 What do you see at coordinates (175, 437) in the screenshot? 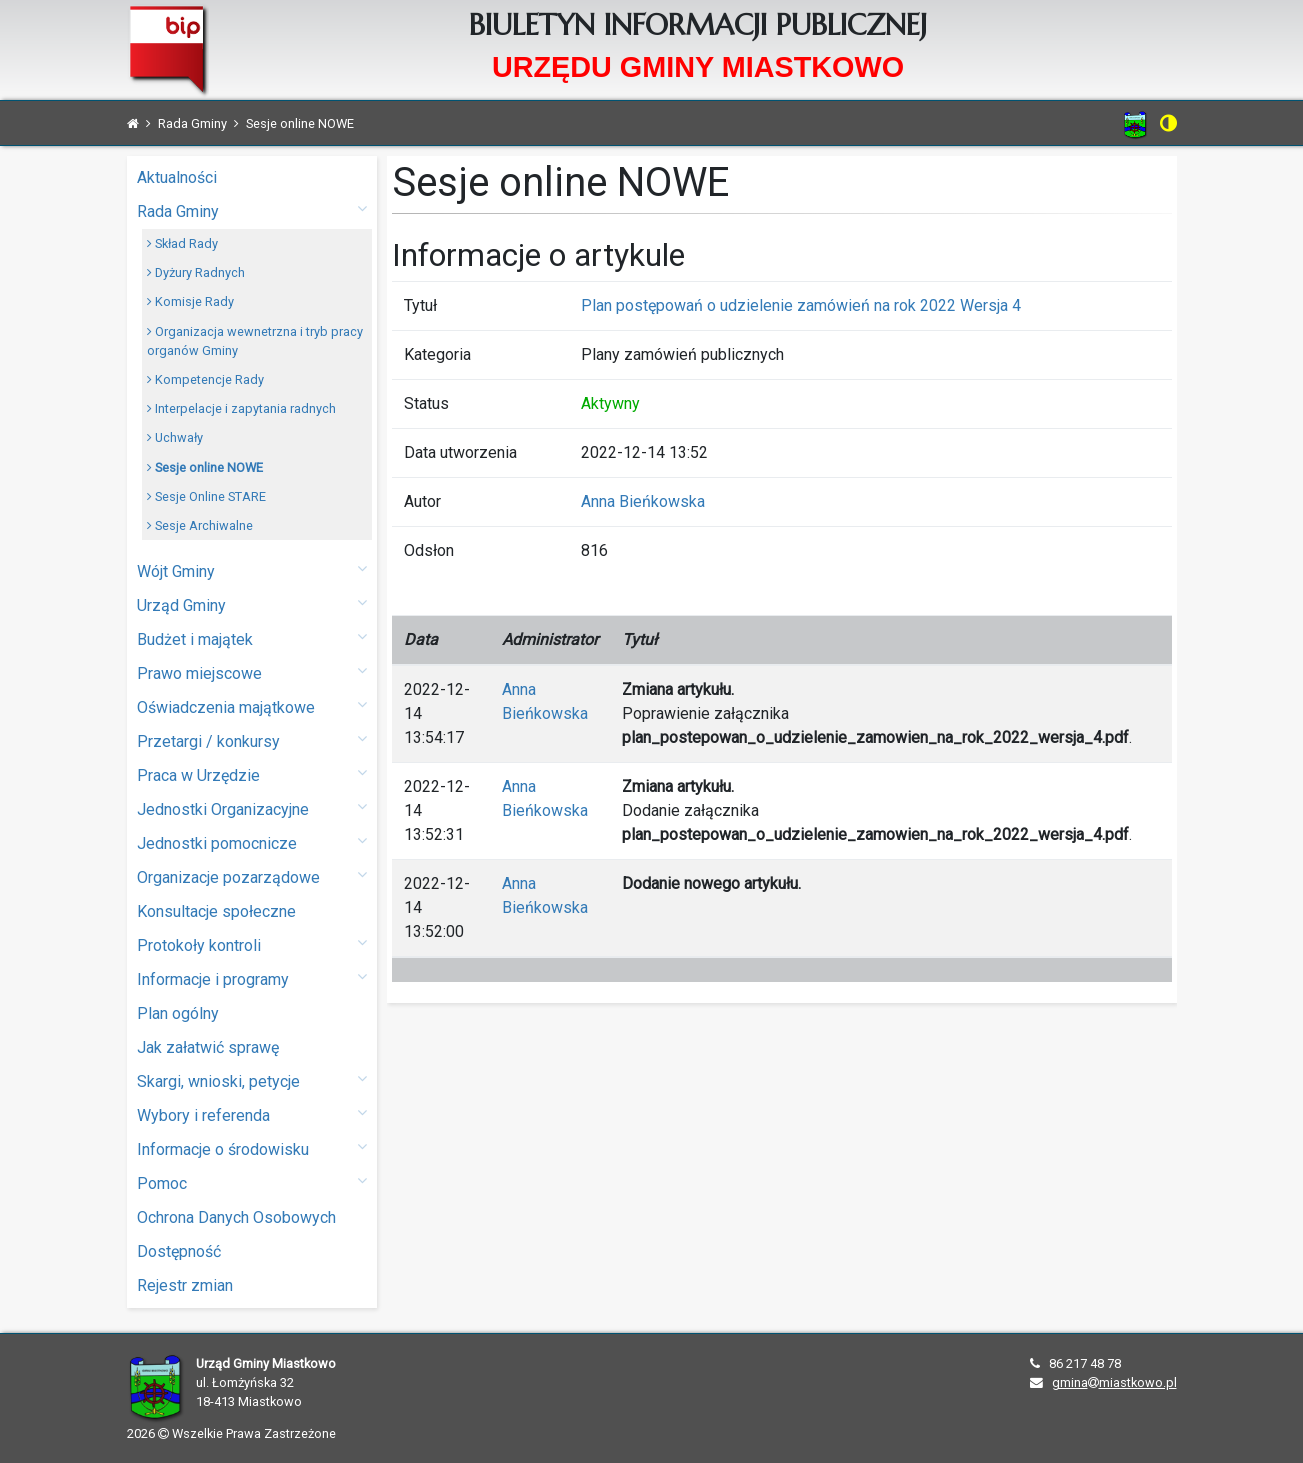
I see `Uchwały` at bounding box center [175, 437].